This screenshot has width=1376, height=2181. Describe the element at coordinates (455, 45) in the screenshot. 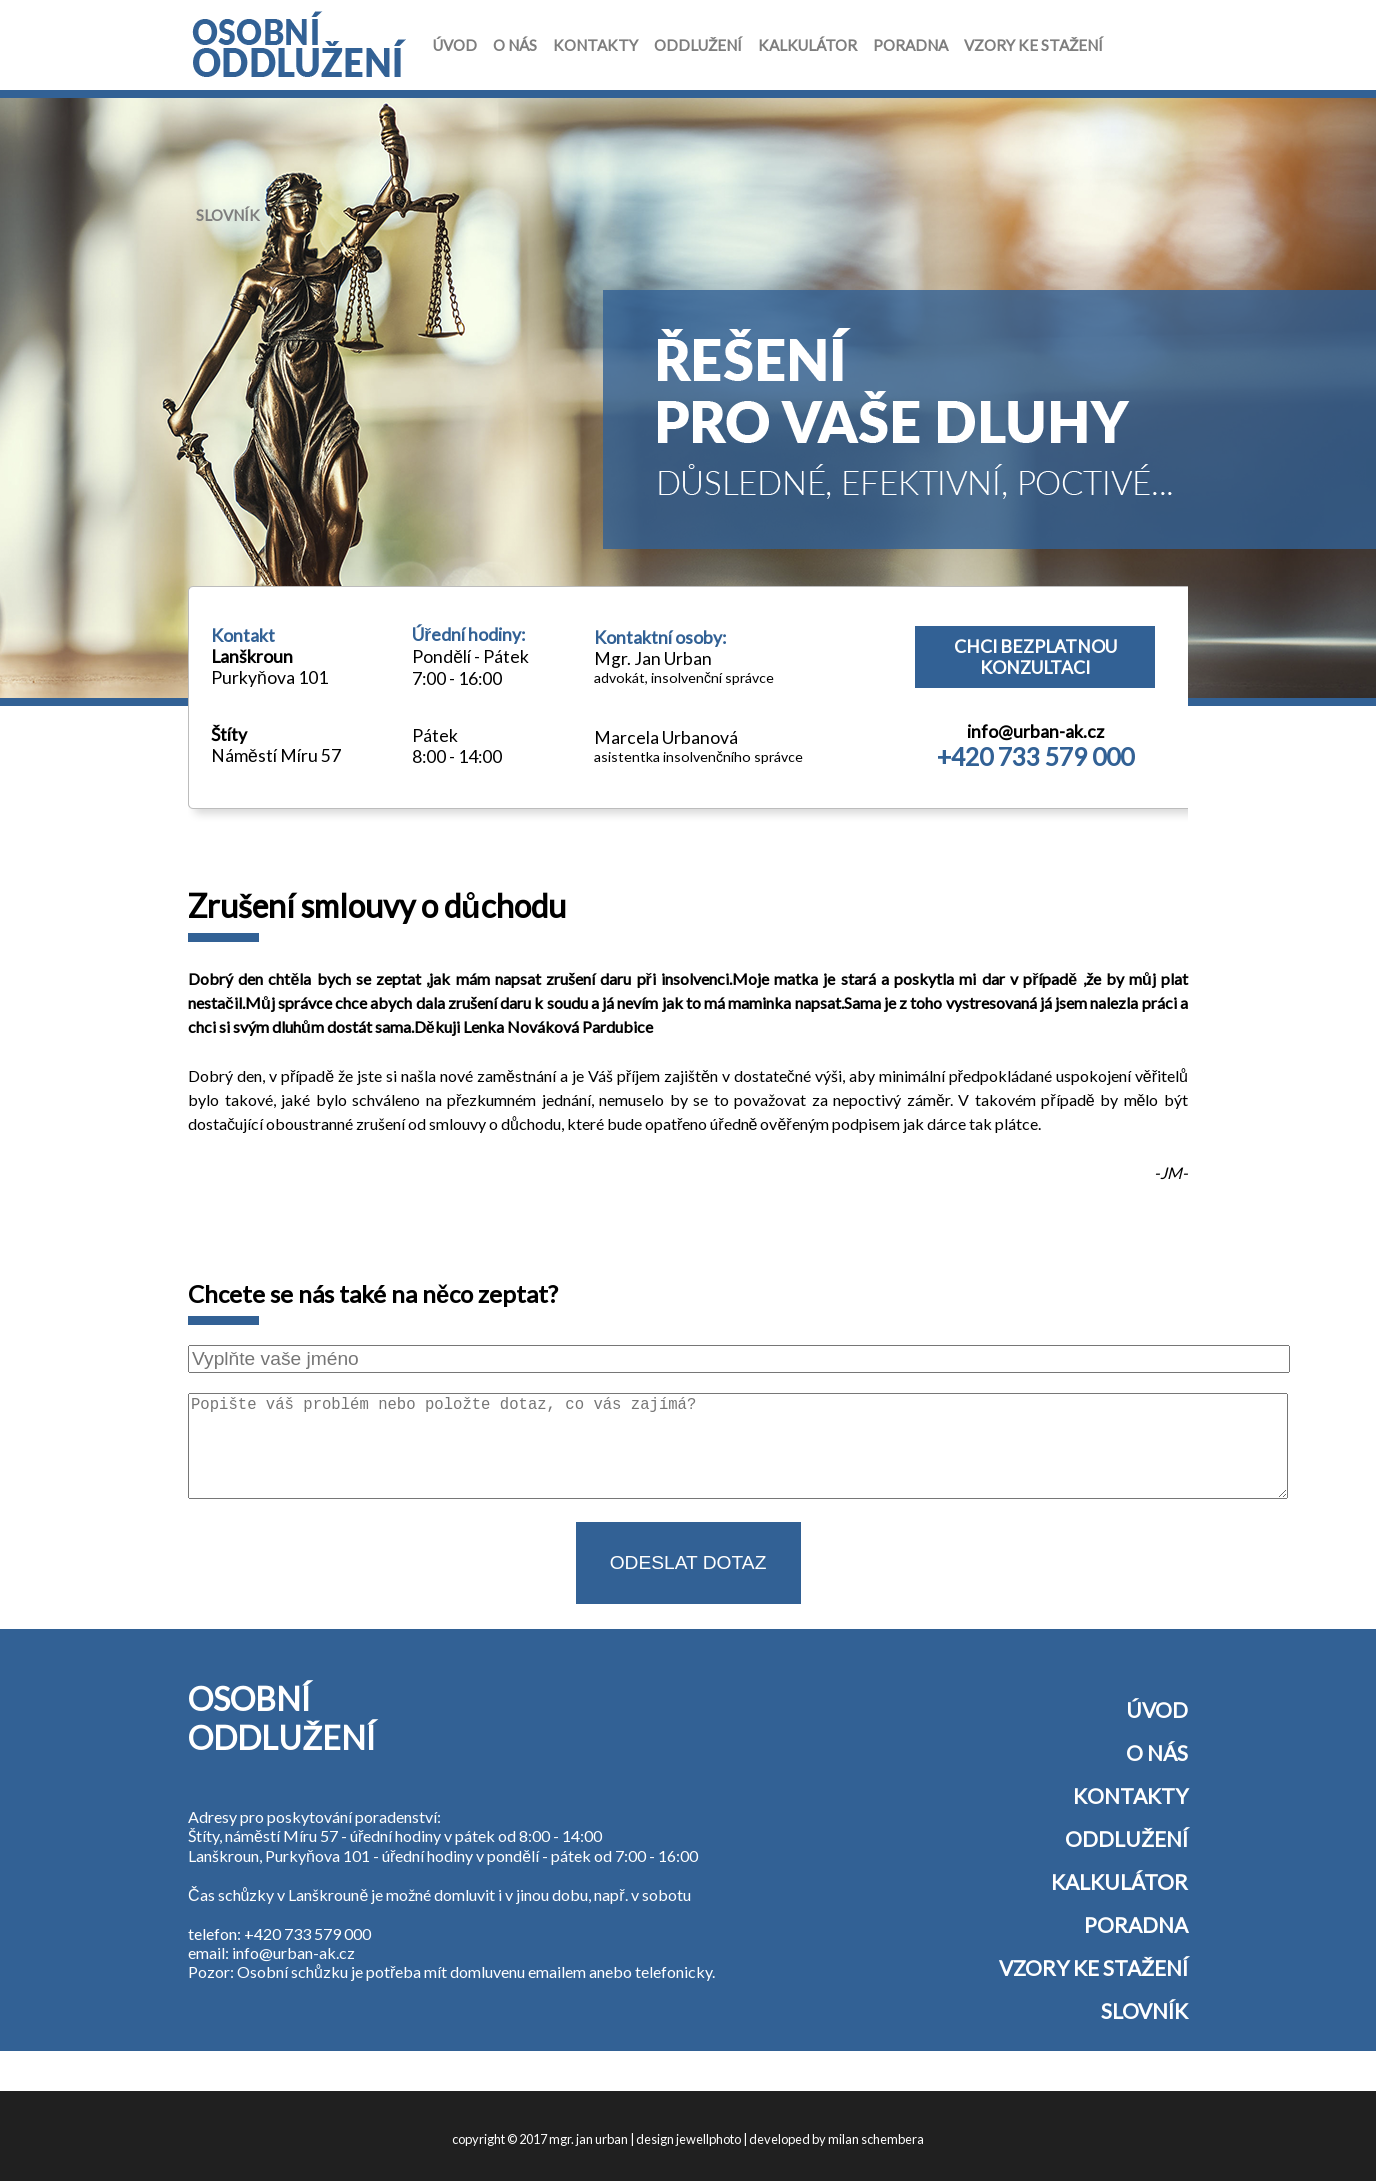

I see `Úvod` at that location.